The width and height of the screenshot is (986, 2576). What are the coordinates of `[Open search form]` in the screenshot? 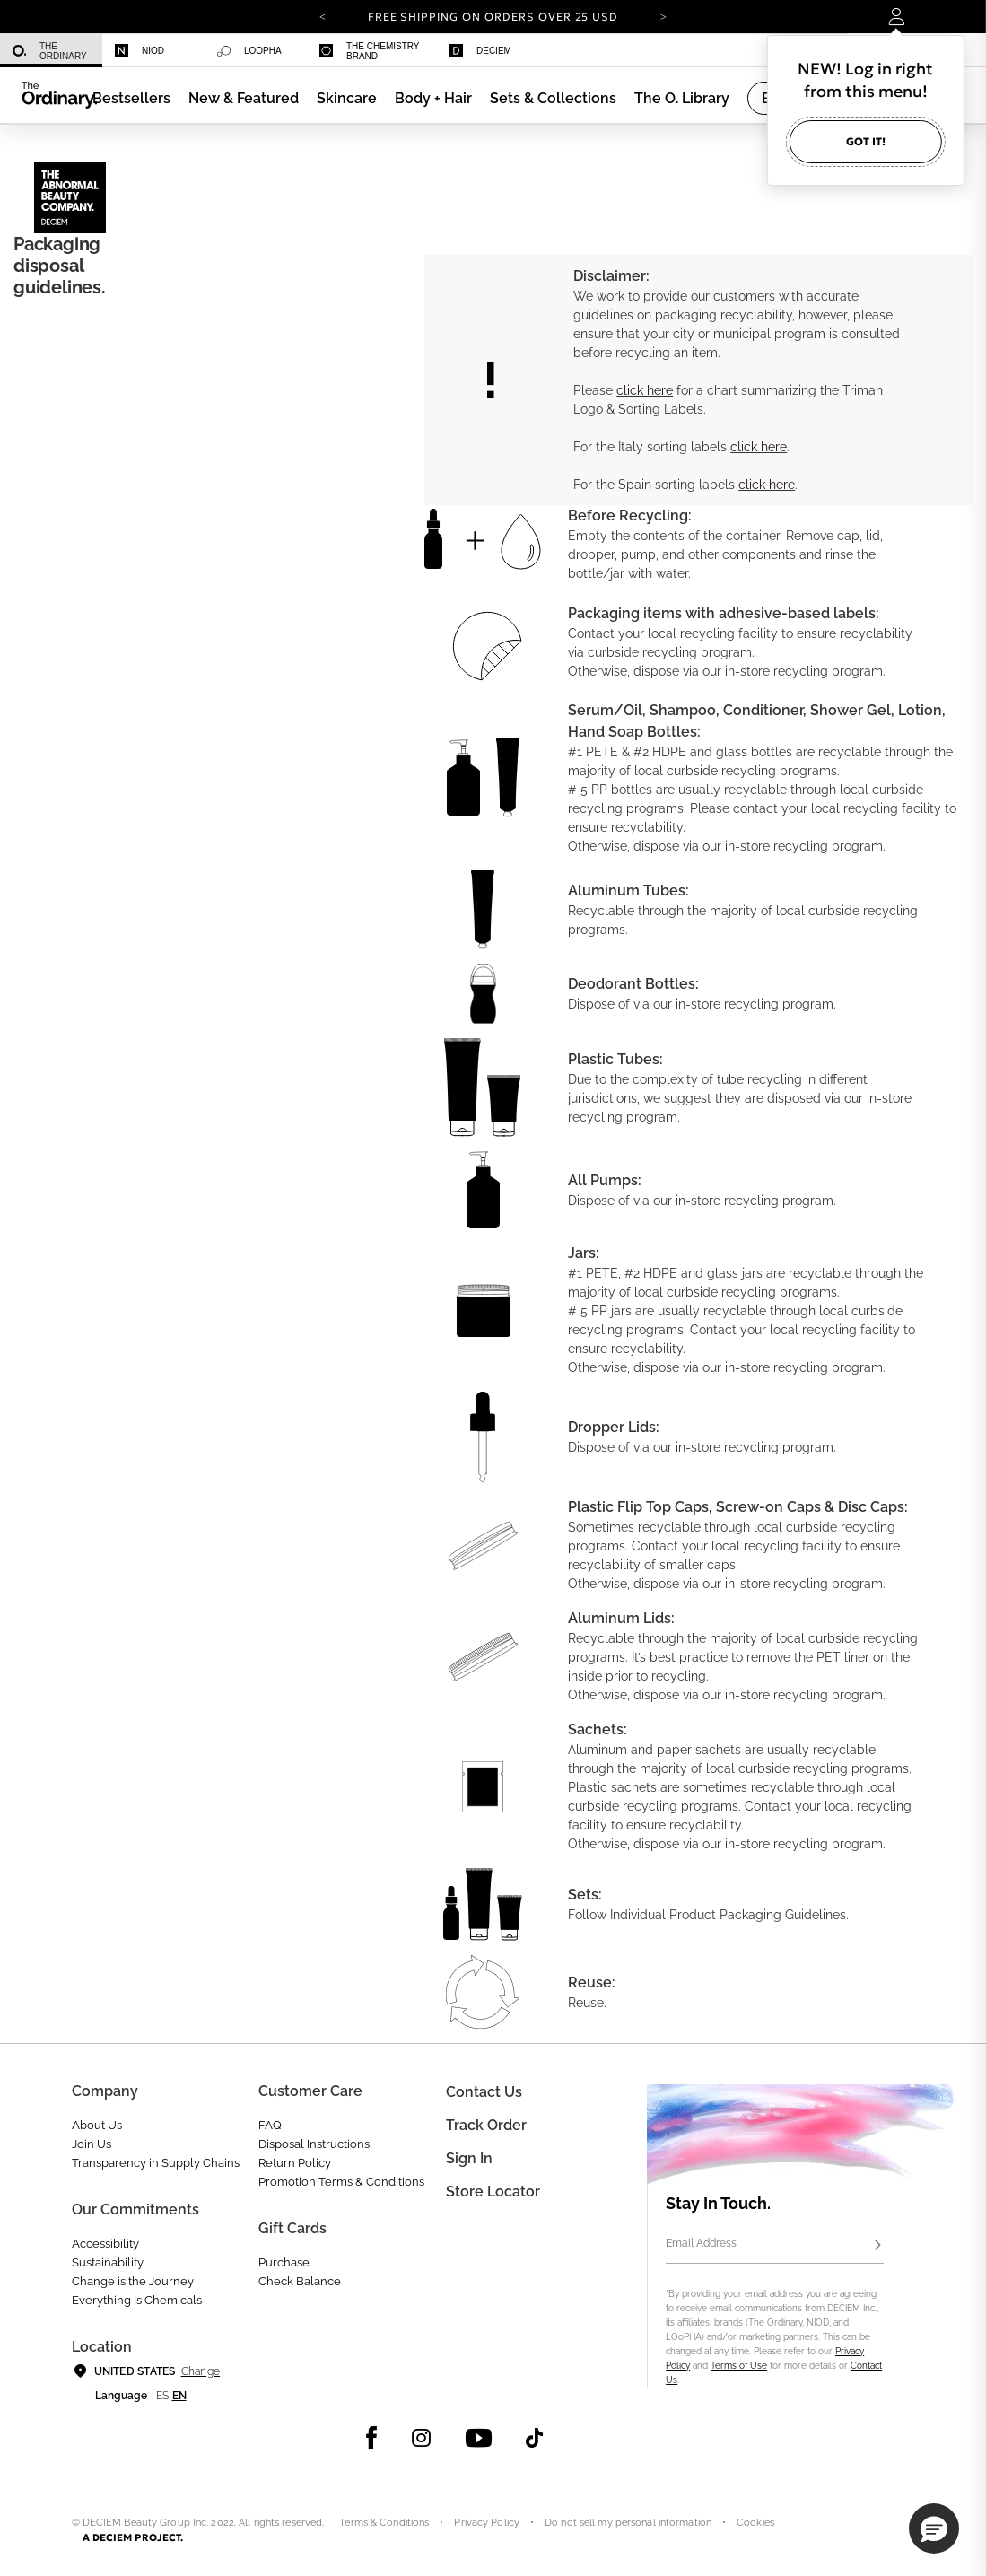 It's located at (801, 16).